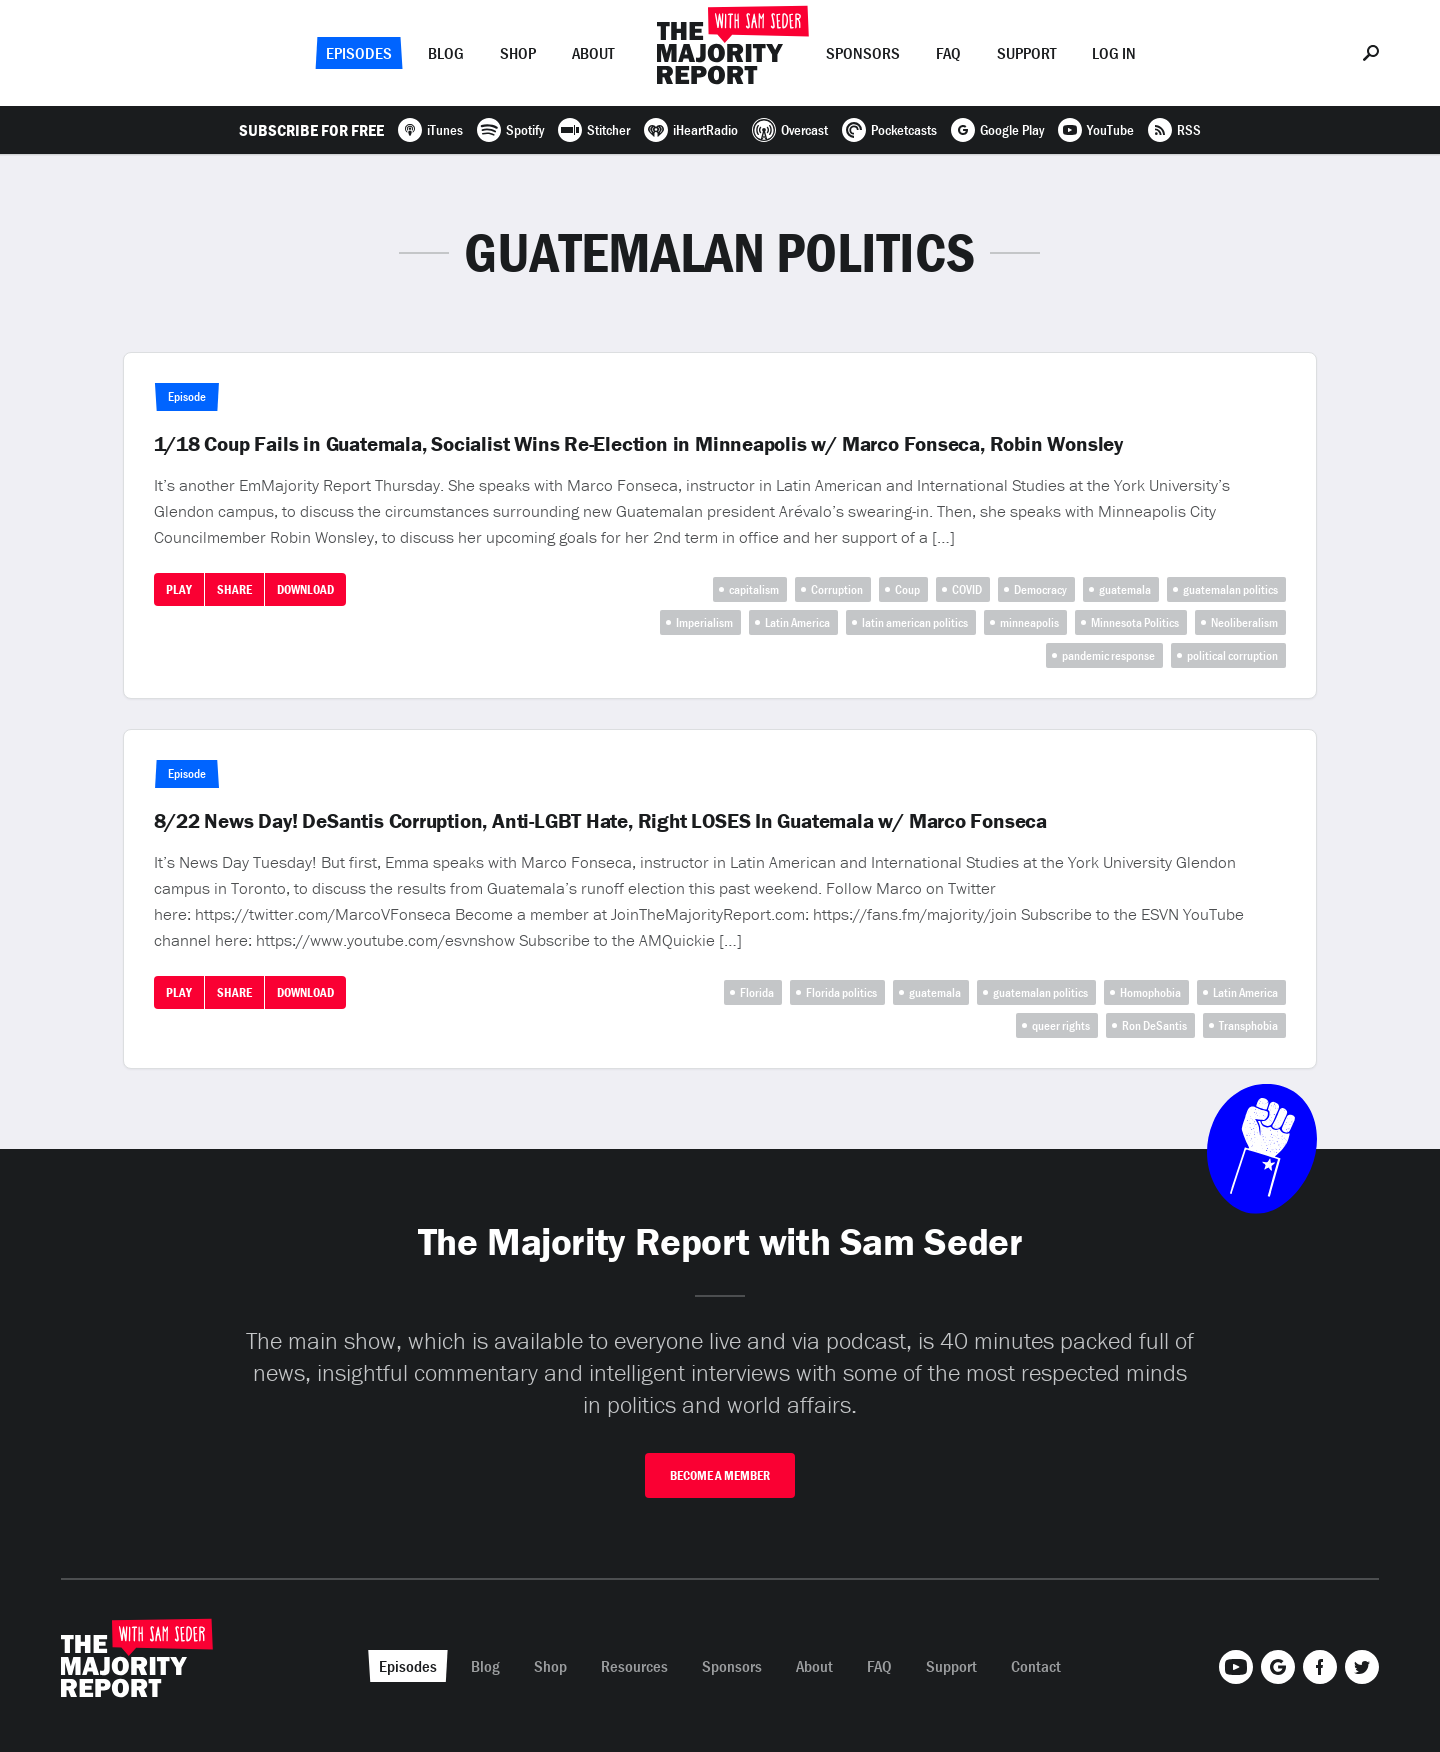 This screenshot has height=1752, width=1440. What do you see at coordinates (518, 53) in the screenshot?
I see `Shop` at bounding box center [518, 53].